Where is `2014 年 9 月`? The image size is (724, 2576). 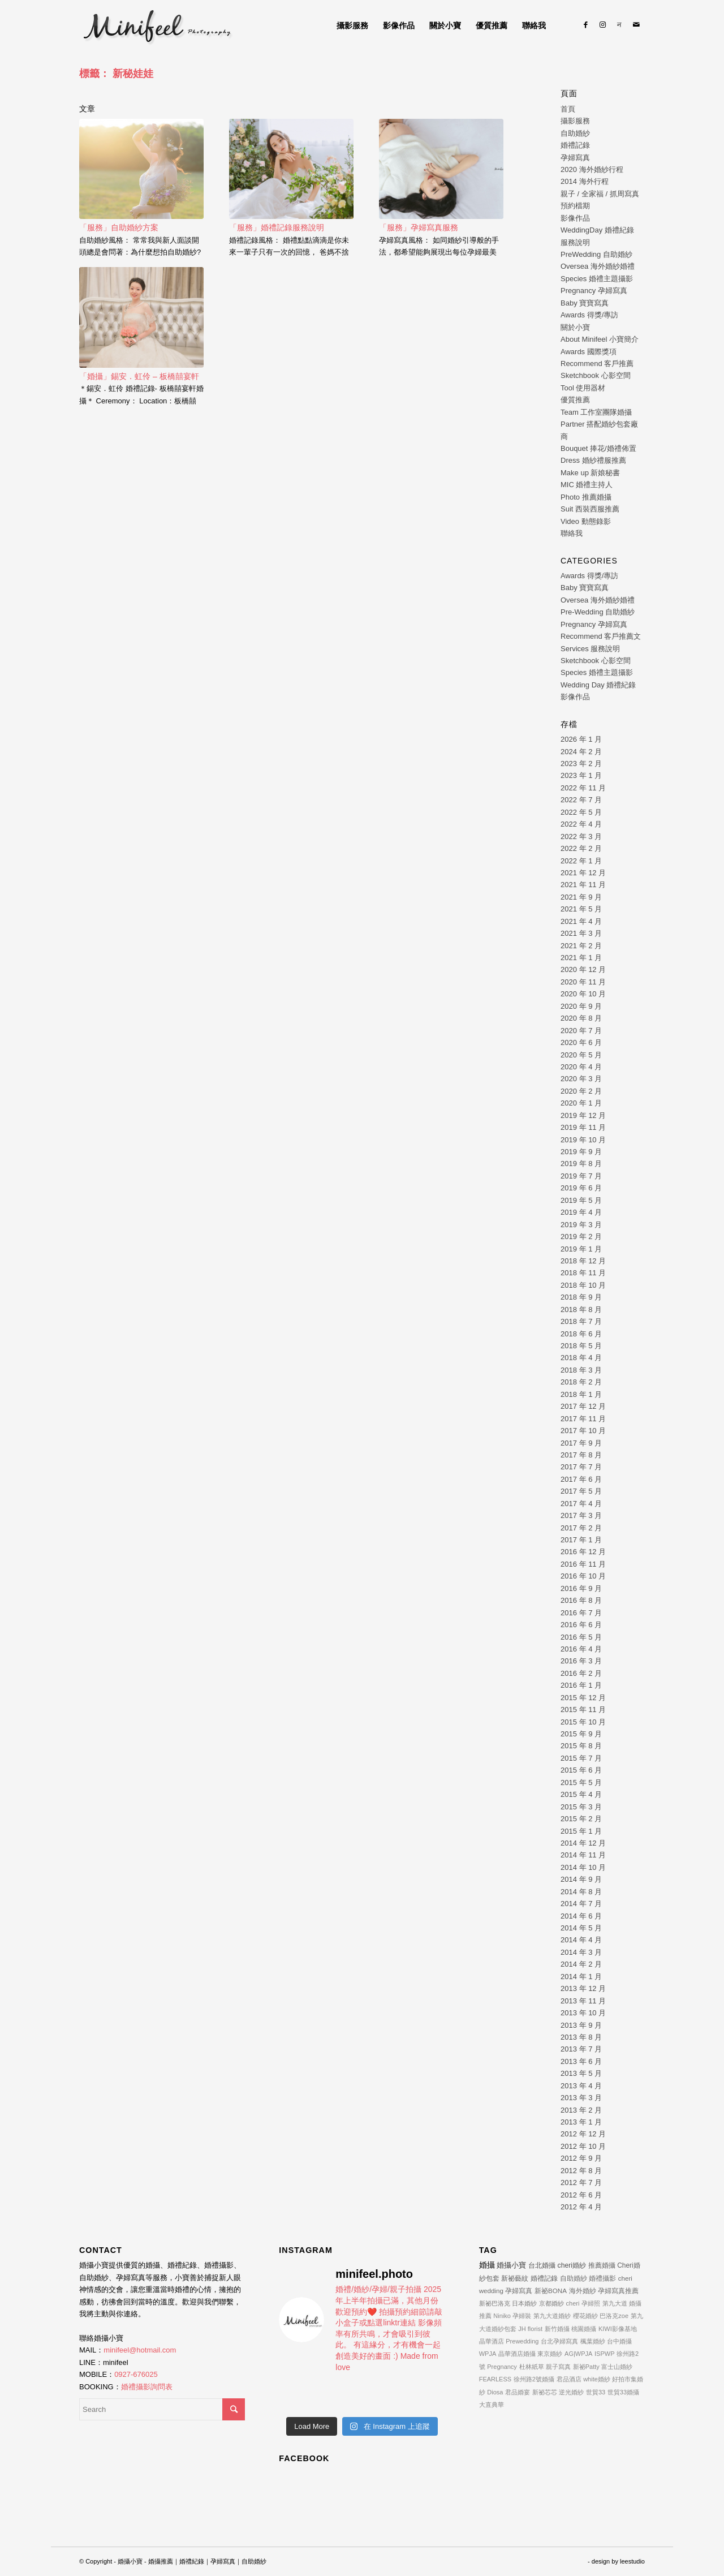 2014 年 9 月 is located at coordinates (581, 1879).